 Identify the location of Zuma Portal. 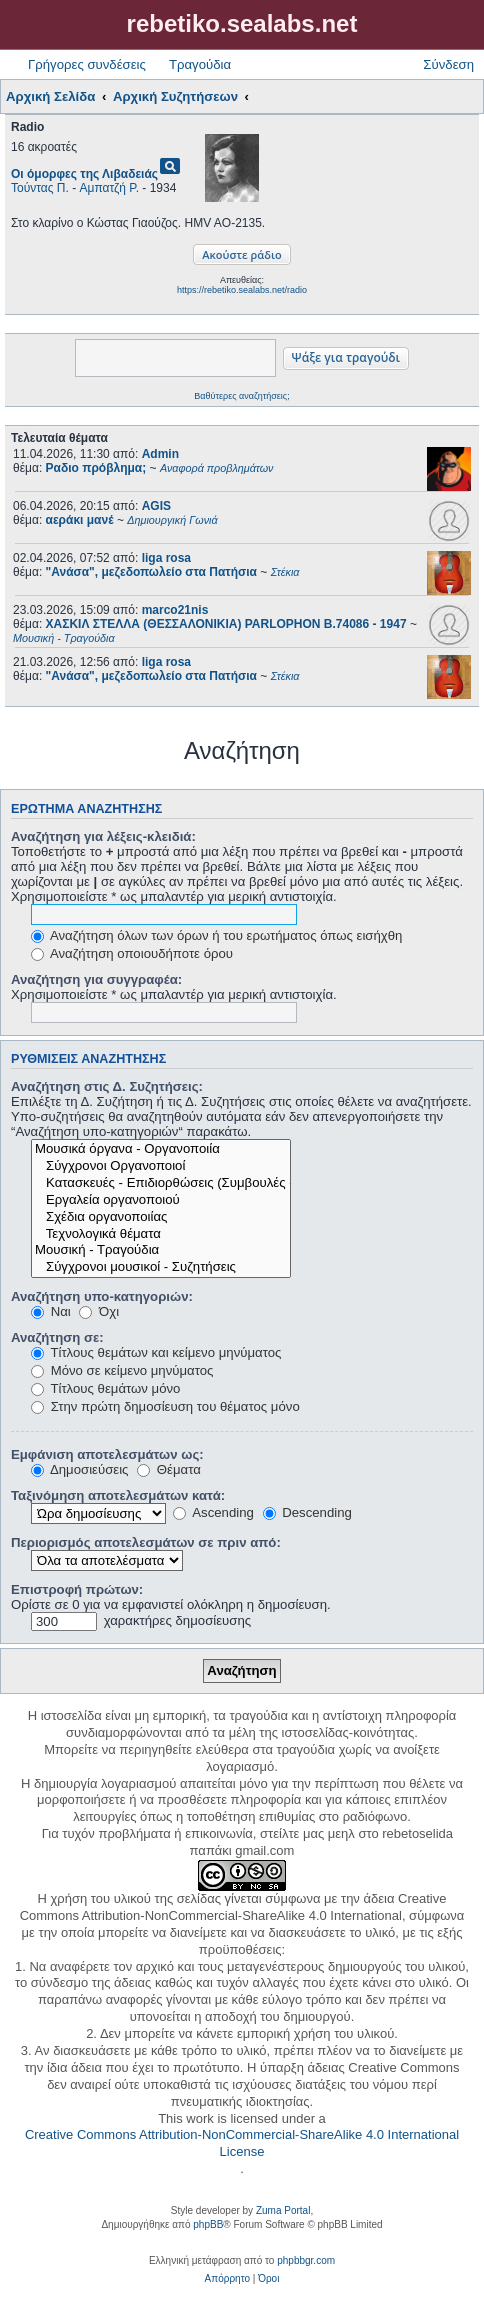
(283, 2210).